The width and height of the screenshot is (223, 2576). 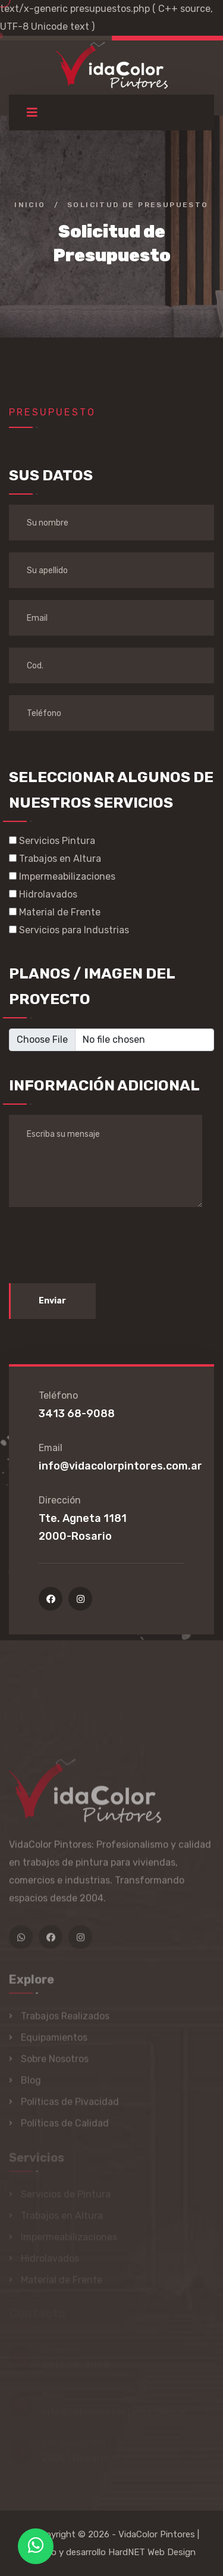 What do you see at coordinates (77, 1413) in the screenshot?
I see `3413 68-9088` at bounding box center [77, 1413].